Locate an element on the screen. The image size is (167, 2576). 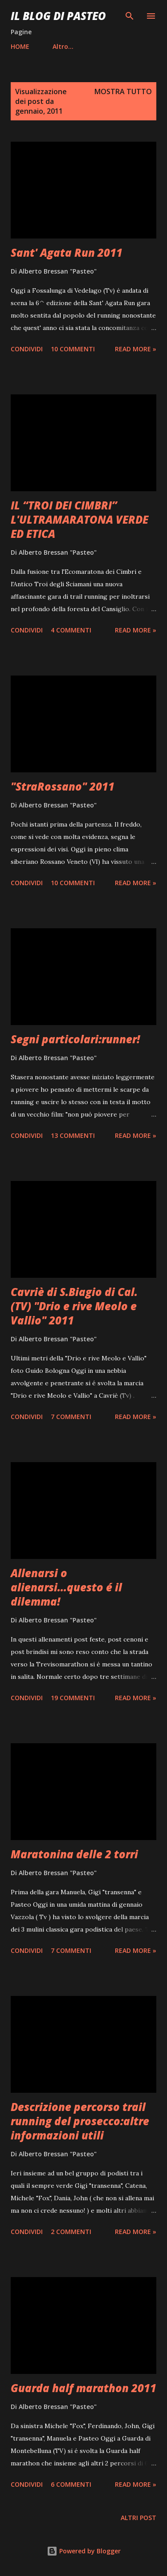
Maratonina delle 2 torri is located at coordinates (74, 1854).